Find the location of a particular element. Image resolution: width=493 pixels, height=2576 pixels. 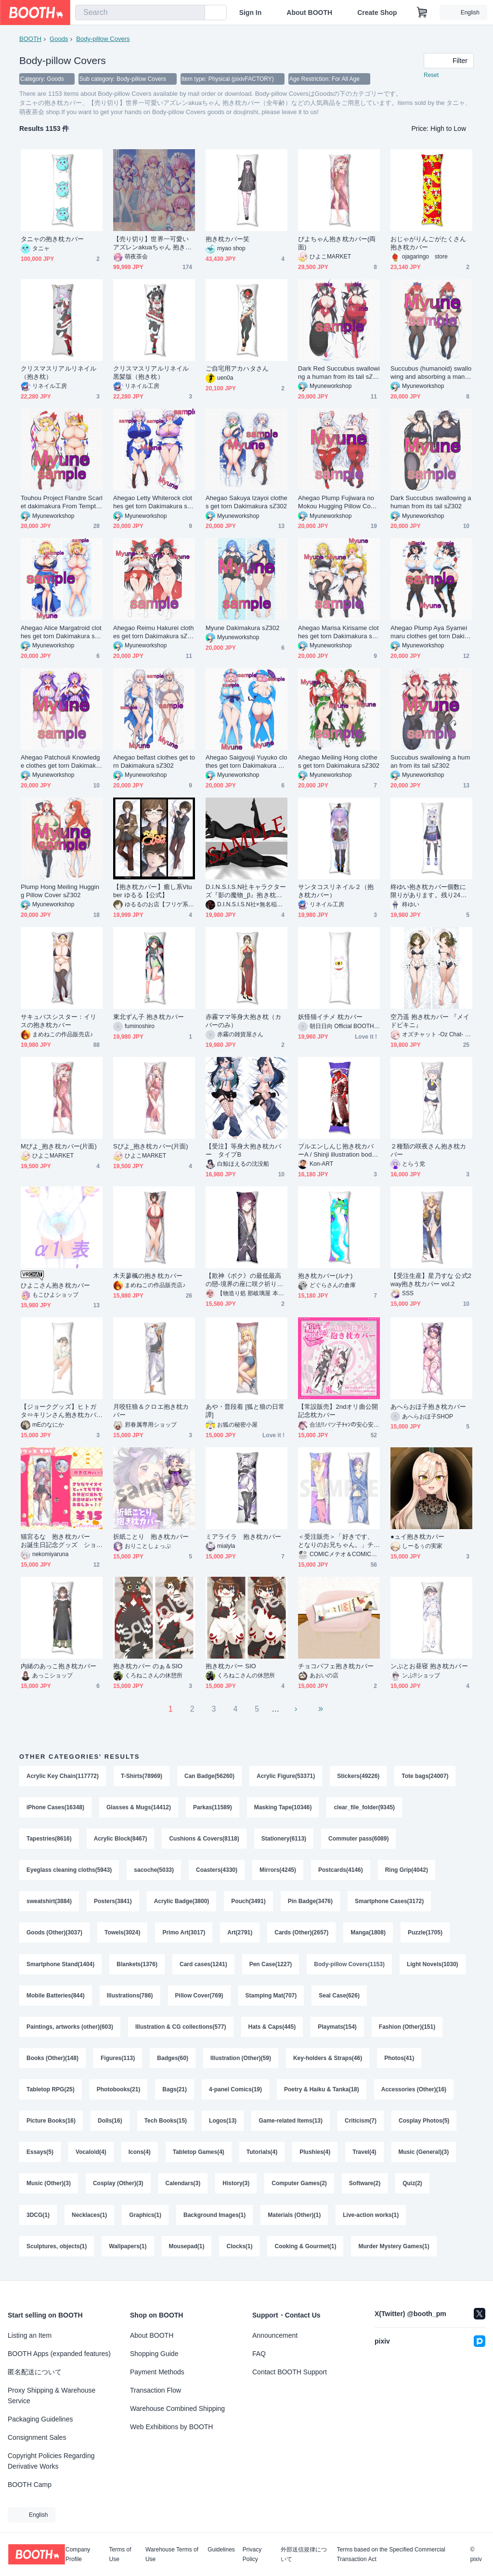

Books (Other)(148) is located at coordinates (52, 2062).